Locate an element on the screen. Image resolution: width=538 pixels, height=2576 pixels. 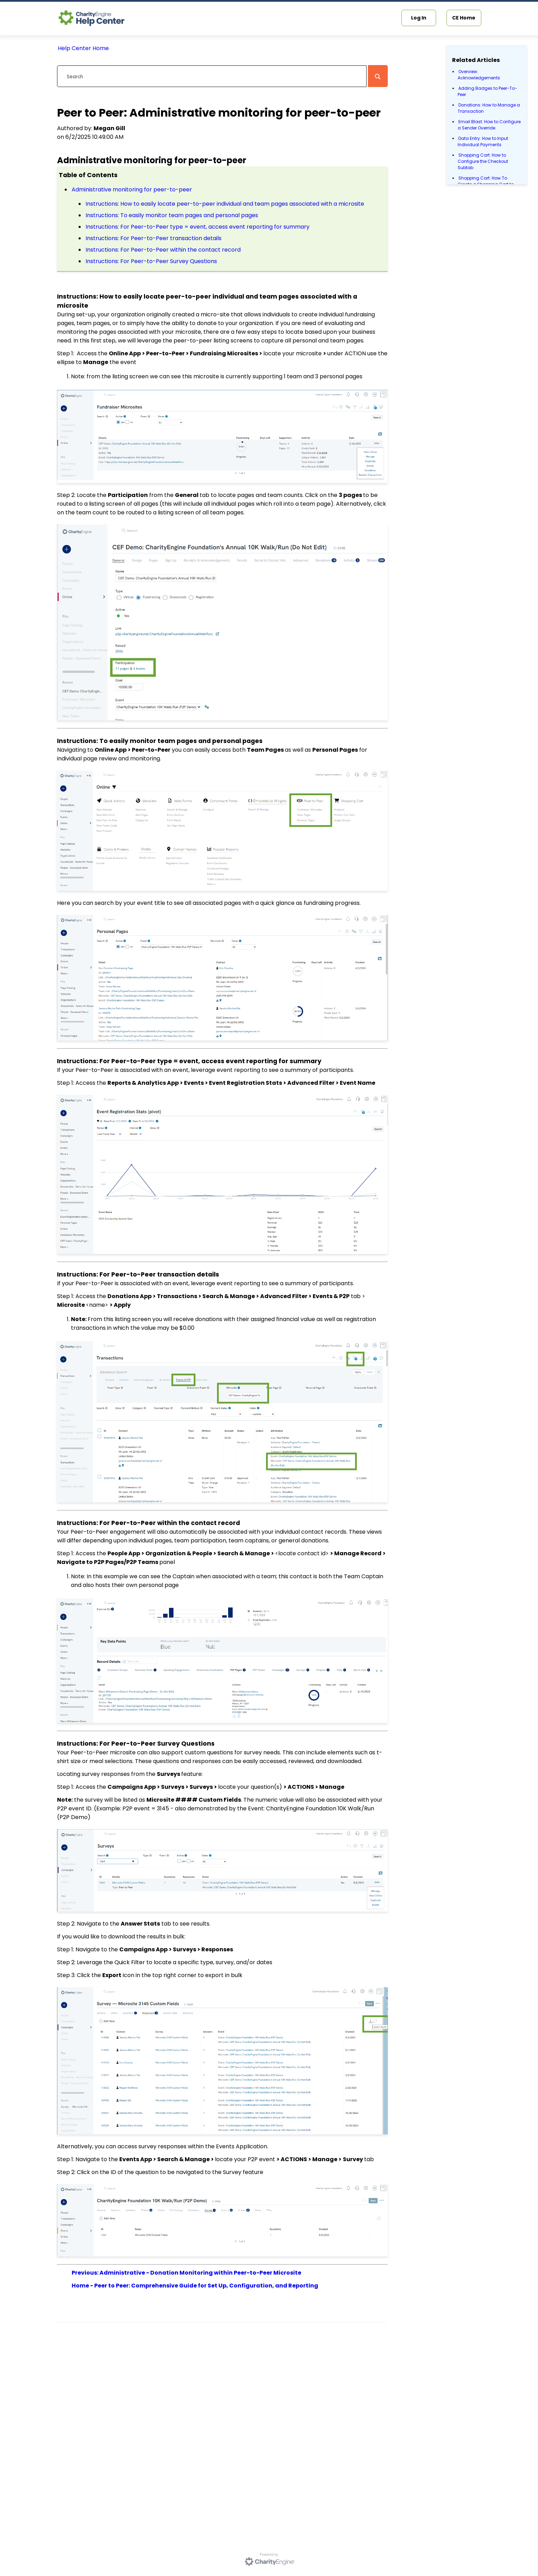
Instructions: To easily monitor team pages and personal pages is located at coordinates (172, 215).